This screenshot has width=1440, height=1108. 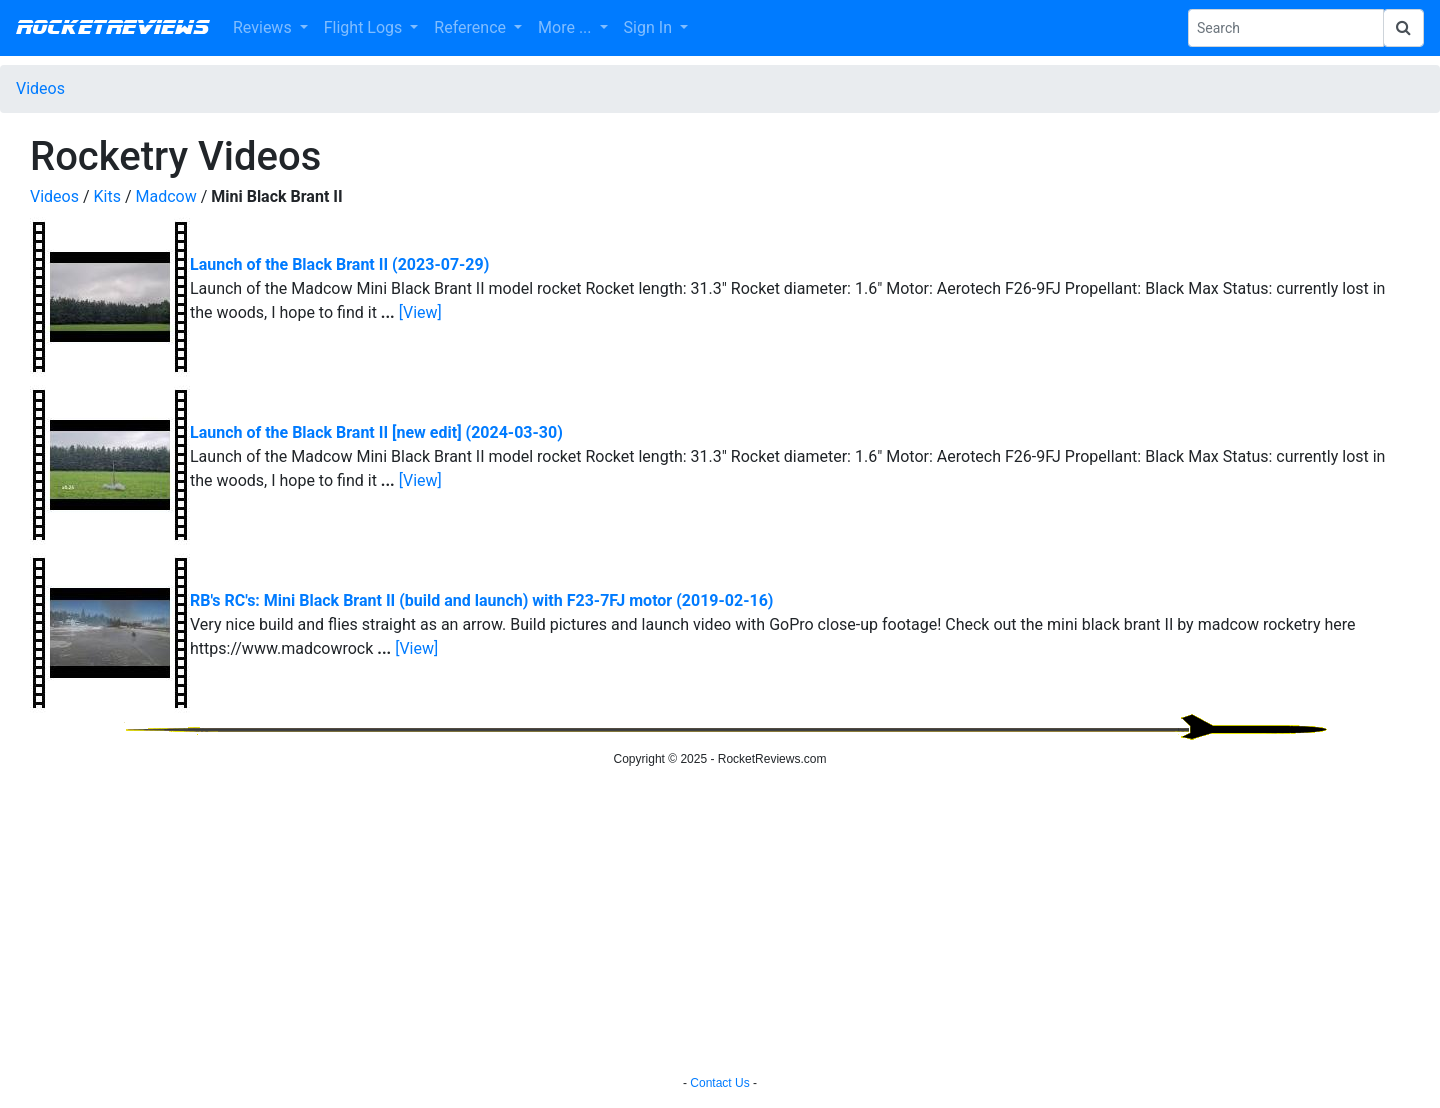 What do you see at coordinates (566, 27) in the screenshot?
I see `More ... [button]` at bounding box center [566, 27].